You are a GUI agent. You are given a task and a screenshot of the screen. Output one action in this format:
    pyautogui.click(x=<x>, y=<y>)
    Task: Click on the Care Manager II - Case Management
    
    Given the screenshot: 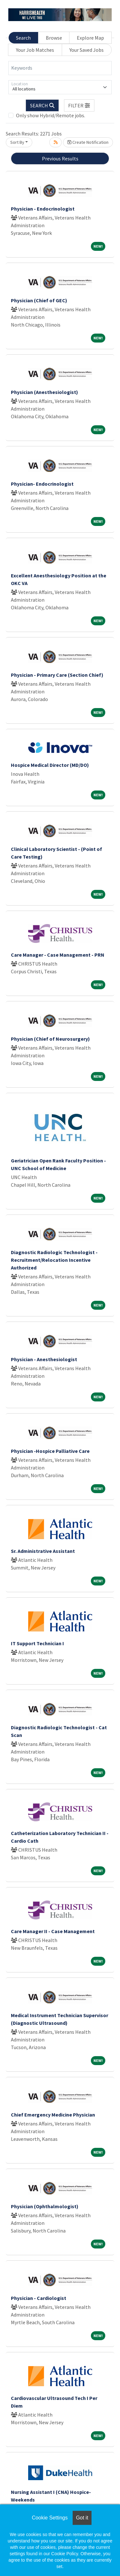 What is the action you would take?
    pyautogui.click(x=53, y=1931)
    